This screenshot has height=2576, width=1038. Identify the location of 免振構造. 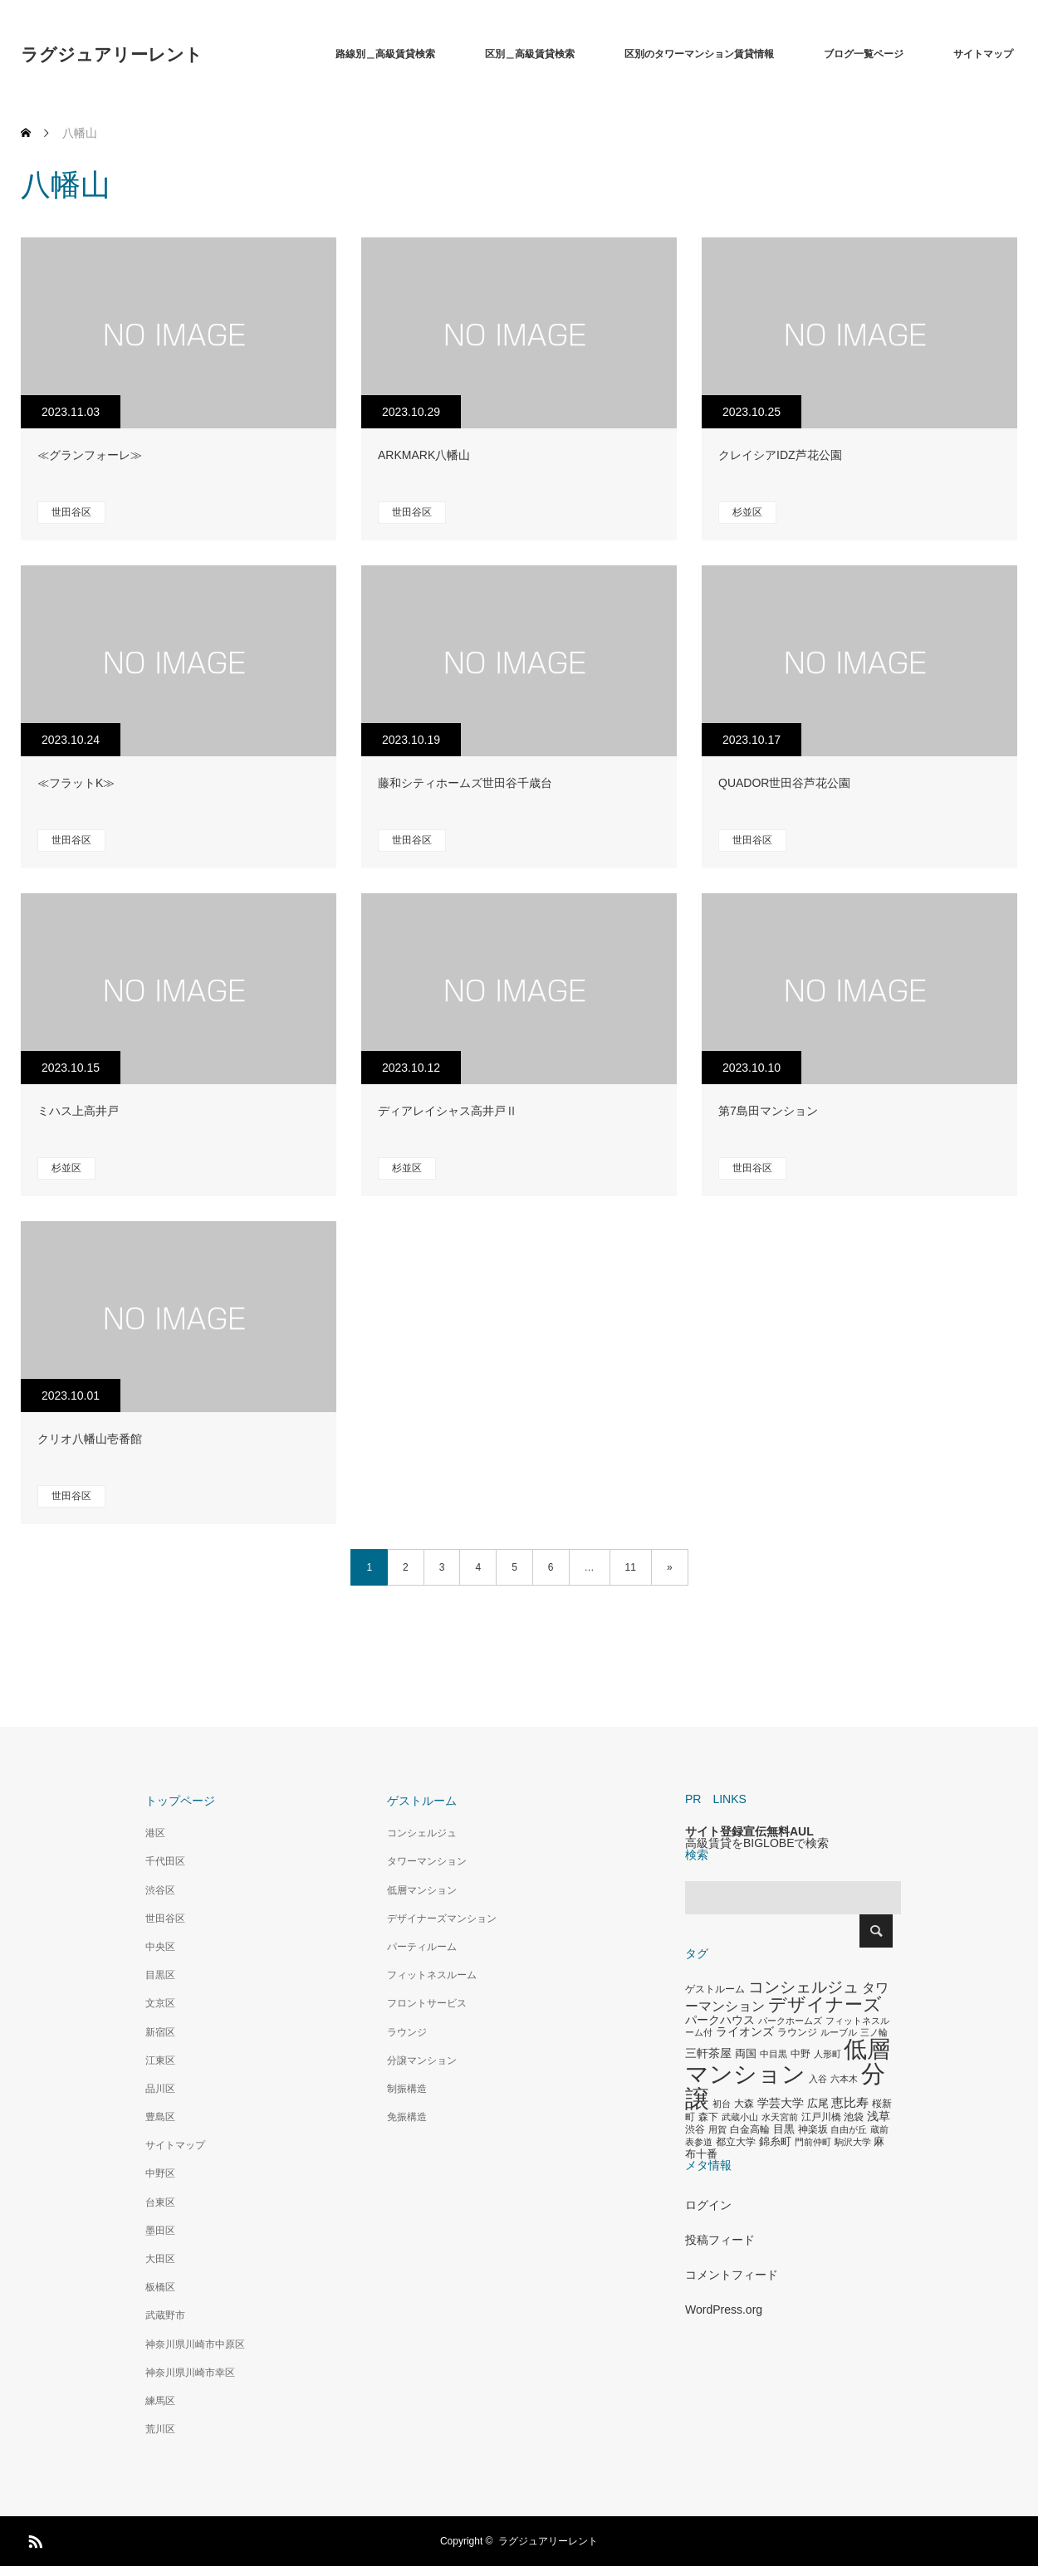
(407, 2117).